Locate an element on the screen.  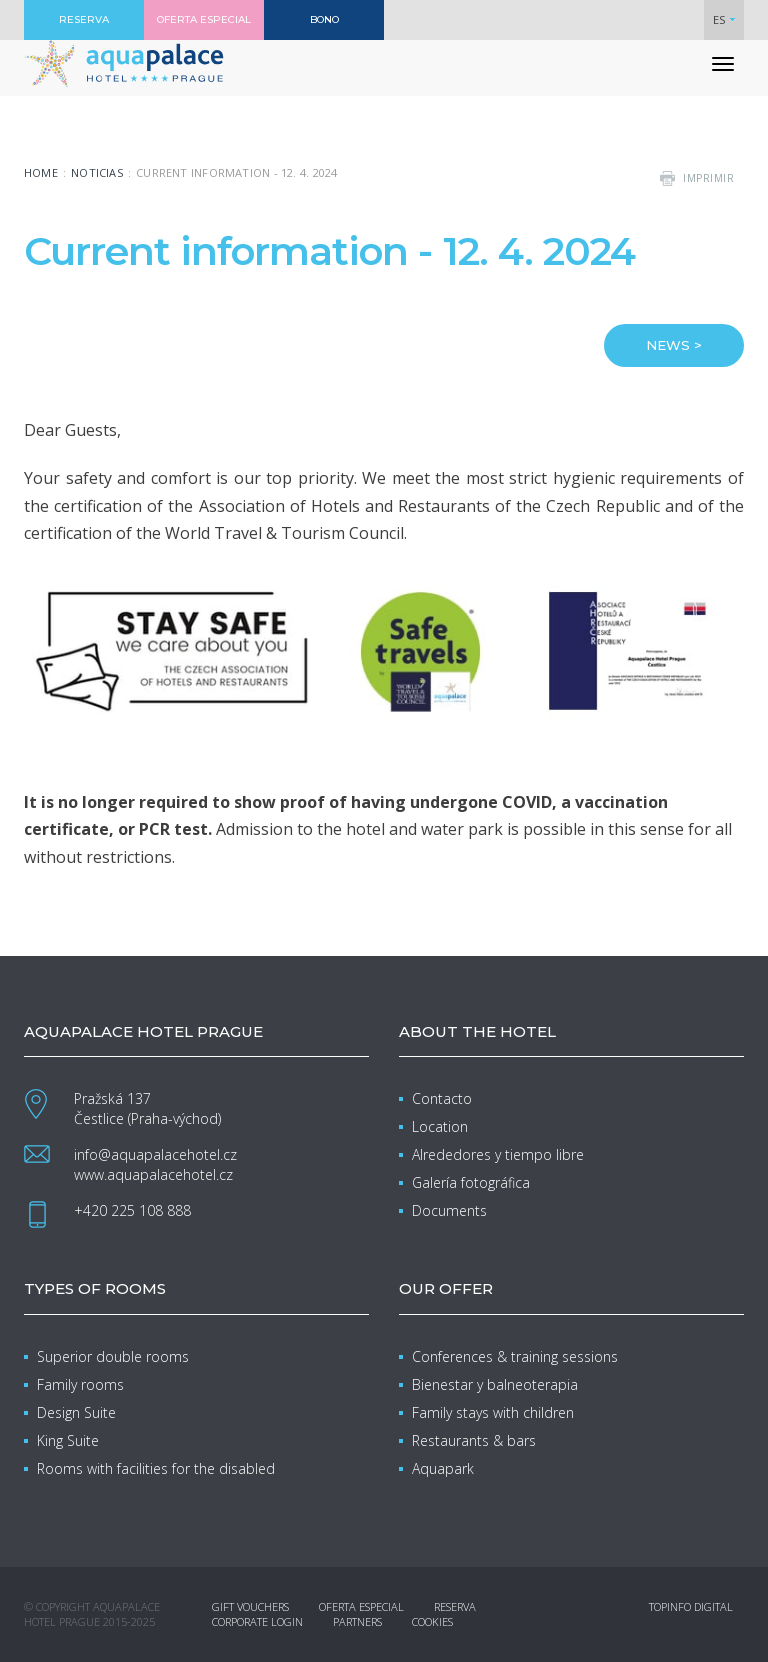
info@aquapalacehotel.cz is located at coordinates (155, 1154).